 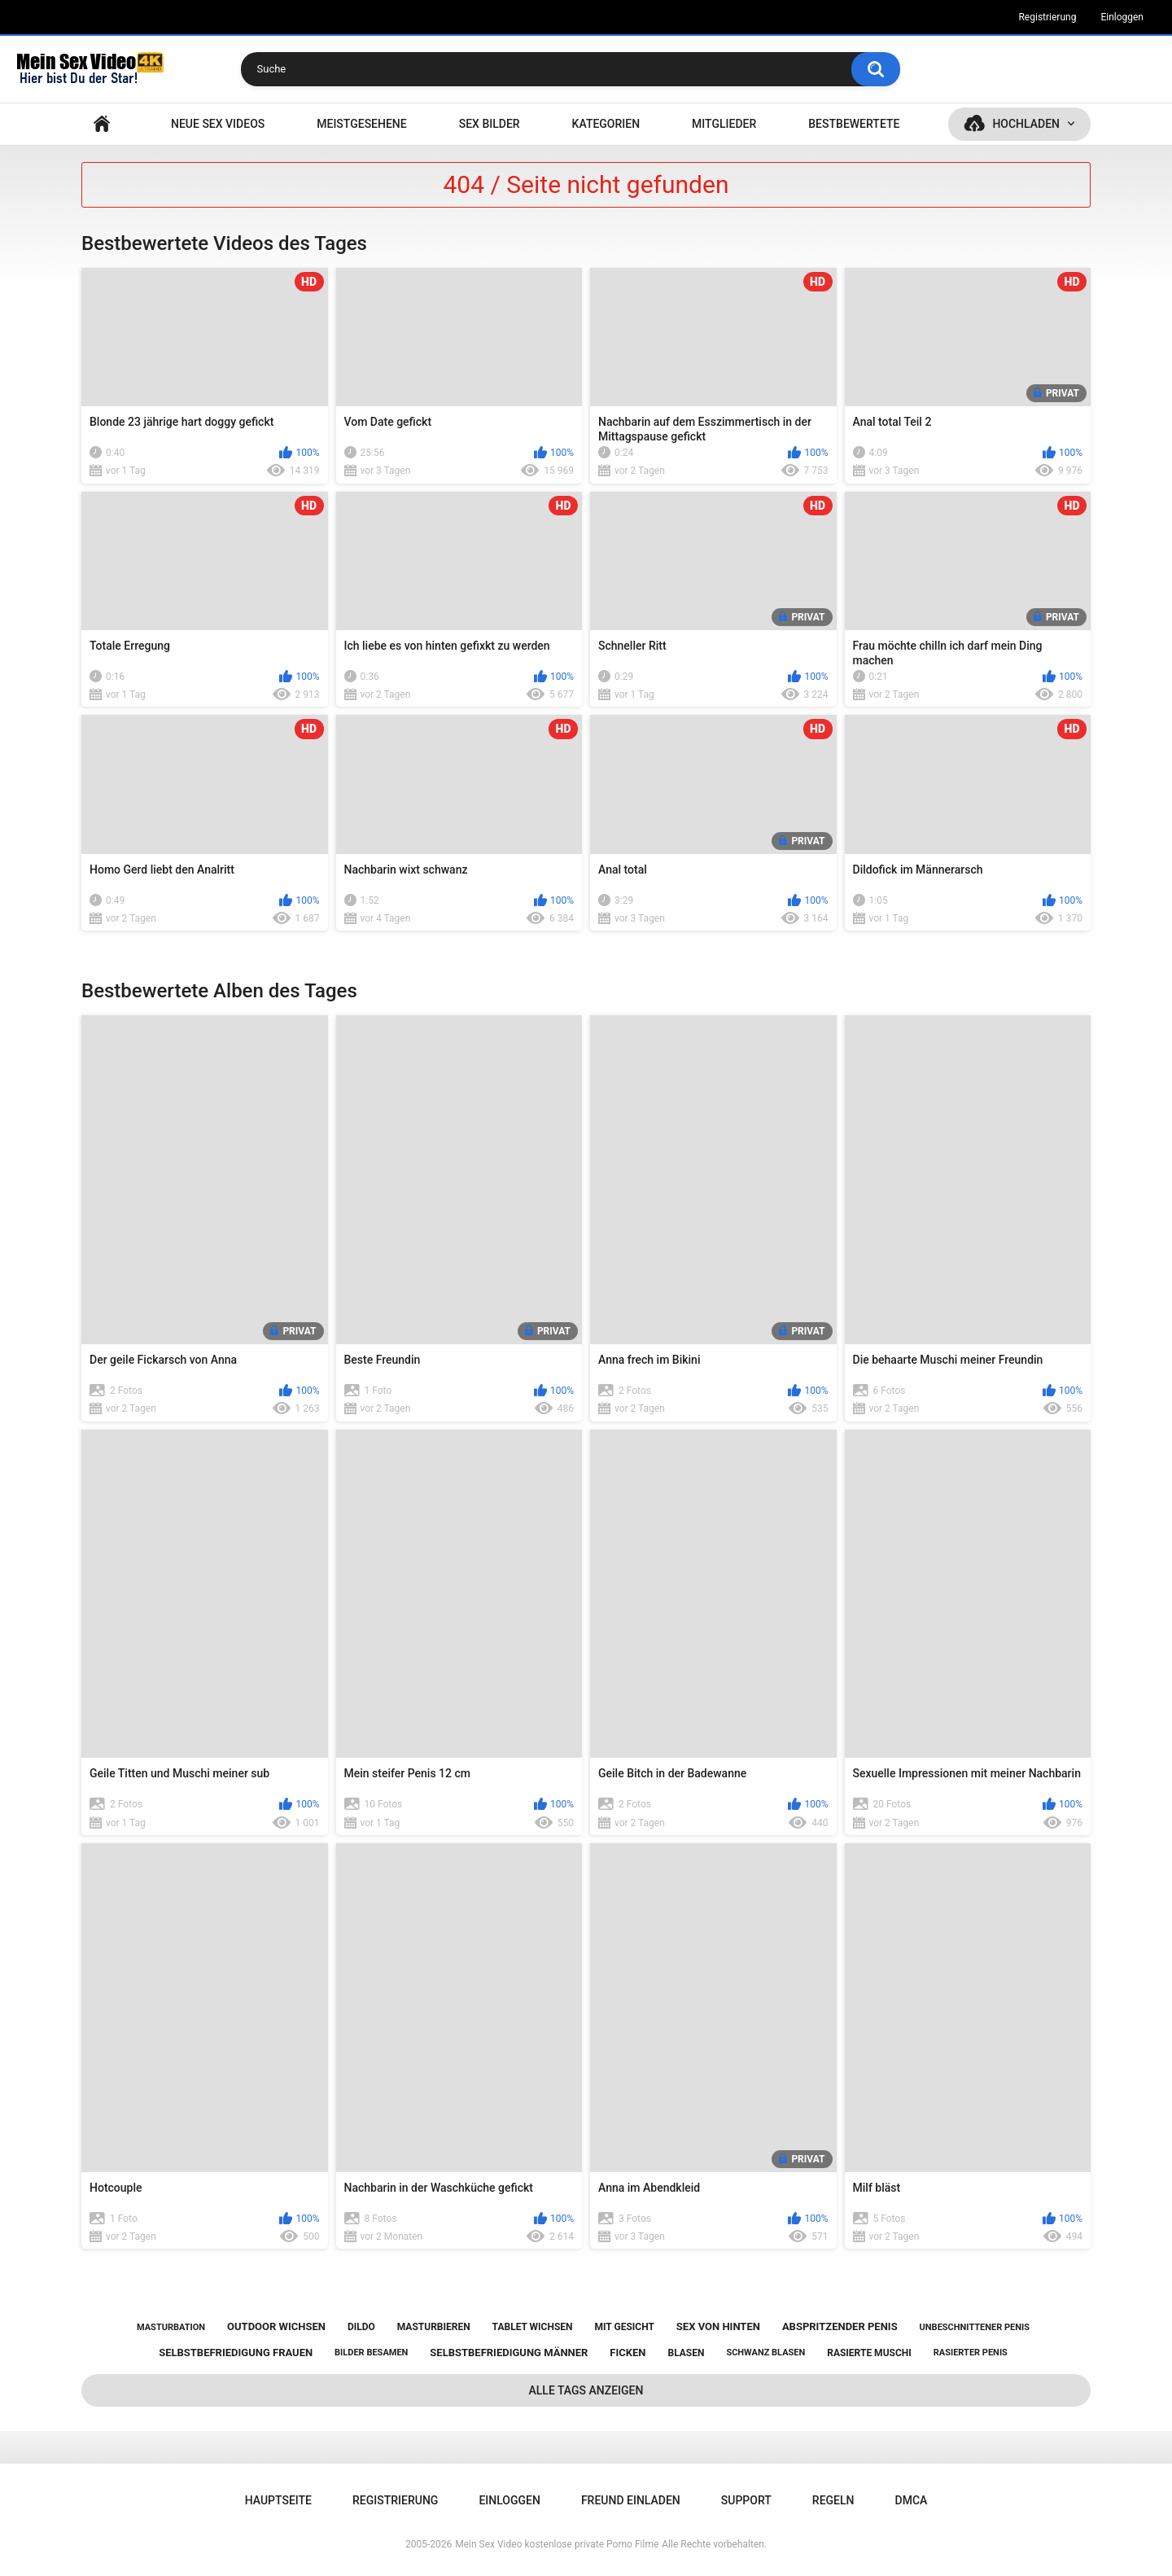 I want to click on schwanz blasen, so click(x=765, y=2352).